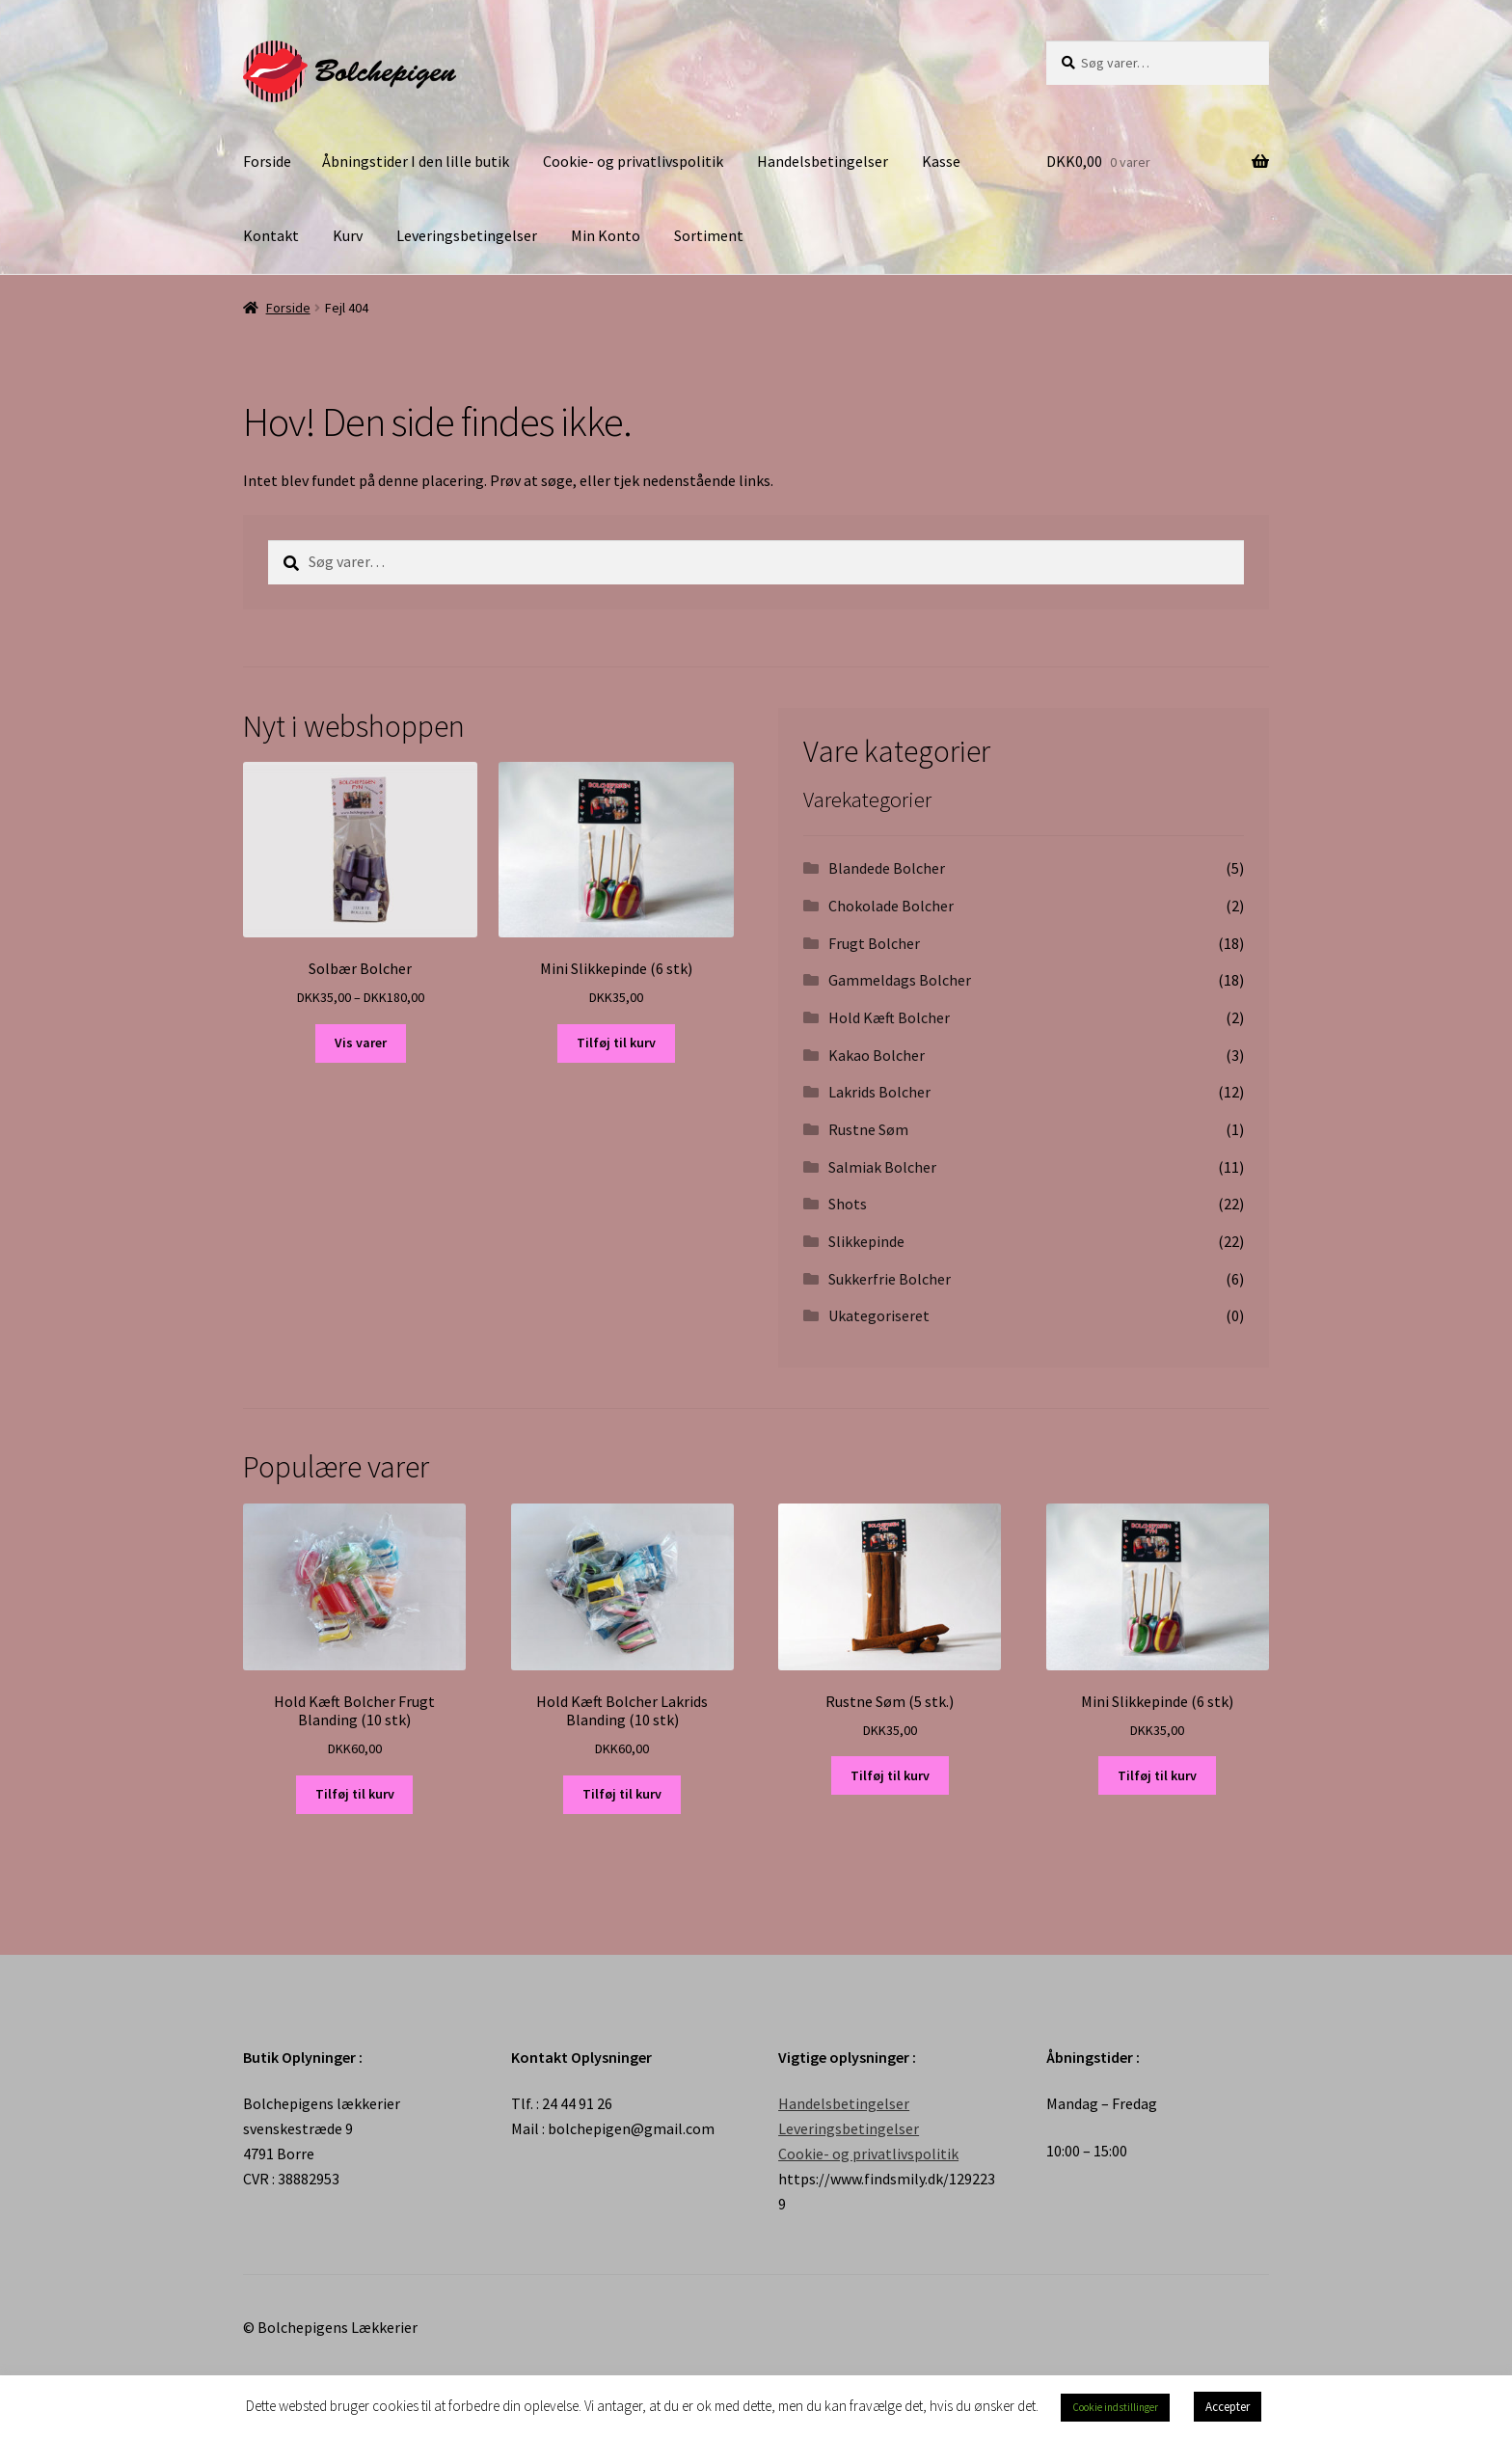 This screenshot has width=1512, height=2438. What do you see at coordinates (891, 905) in the screenshot?
I see `Chokolade Bolcher` at bounding box center [891, 905].